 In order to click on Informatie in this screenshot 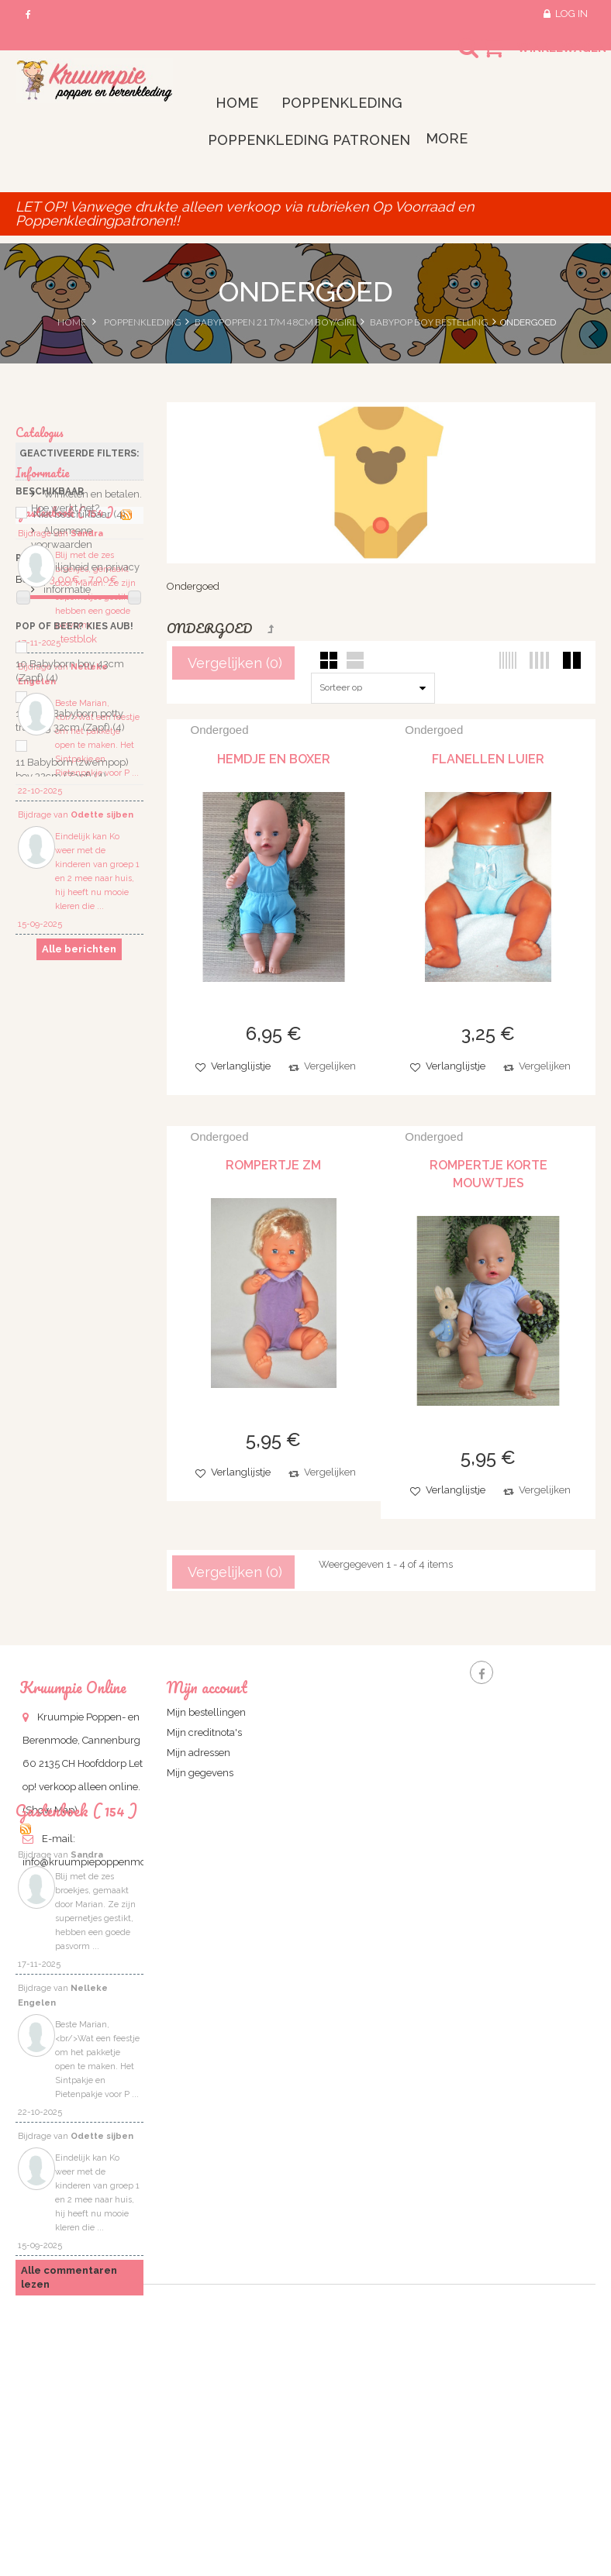, I will do `click(43, 823)`.